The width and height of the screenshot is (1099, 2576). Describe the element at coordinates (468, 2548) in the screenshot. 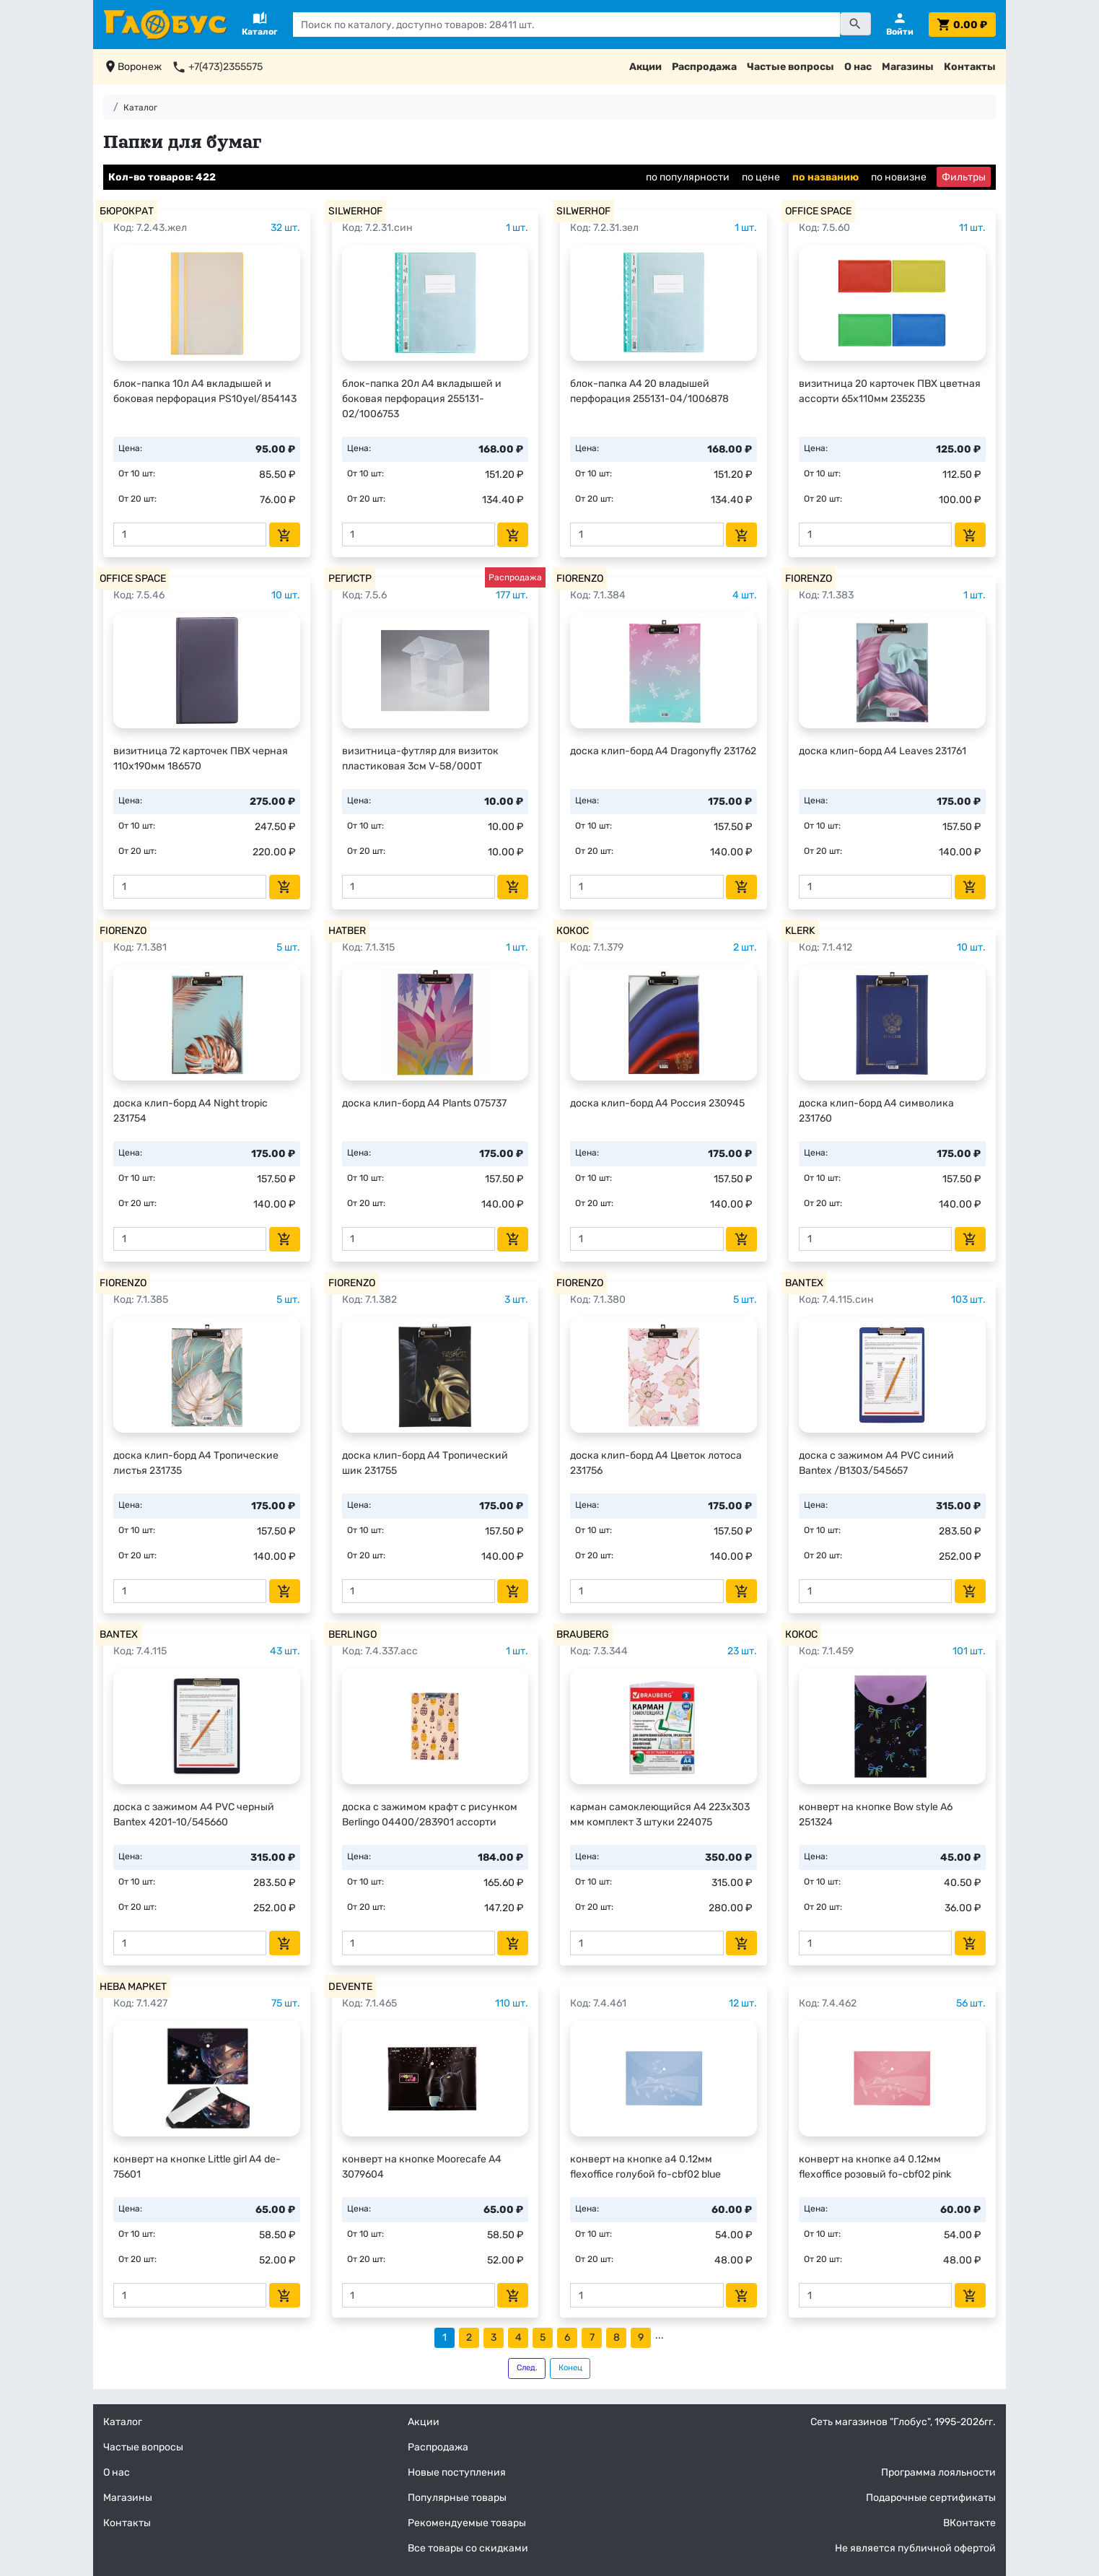

I see `Все товары со скидками` at that location.